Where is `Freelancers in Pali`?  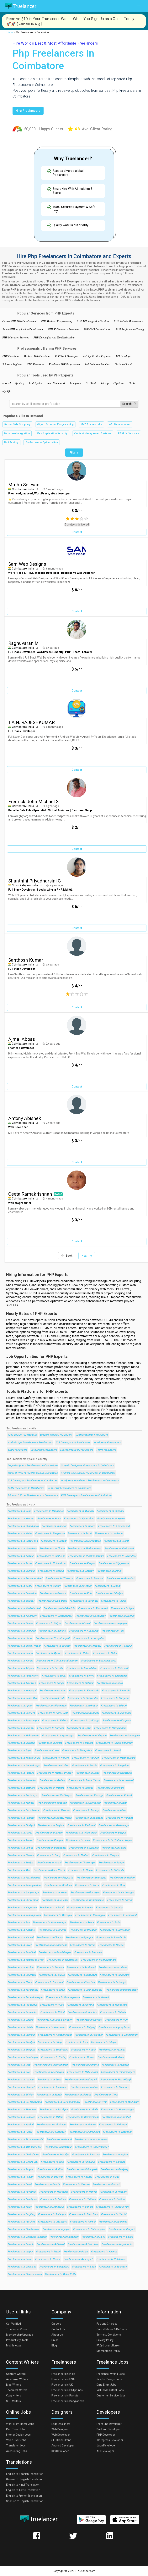 Freelancers in Pali is located at coordinates (18, 1923).